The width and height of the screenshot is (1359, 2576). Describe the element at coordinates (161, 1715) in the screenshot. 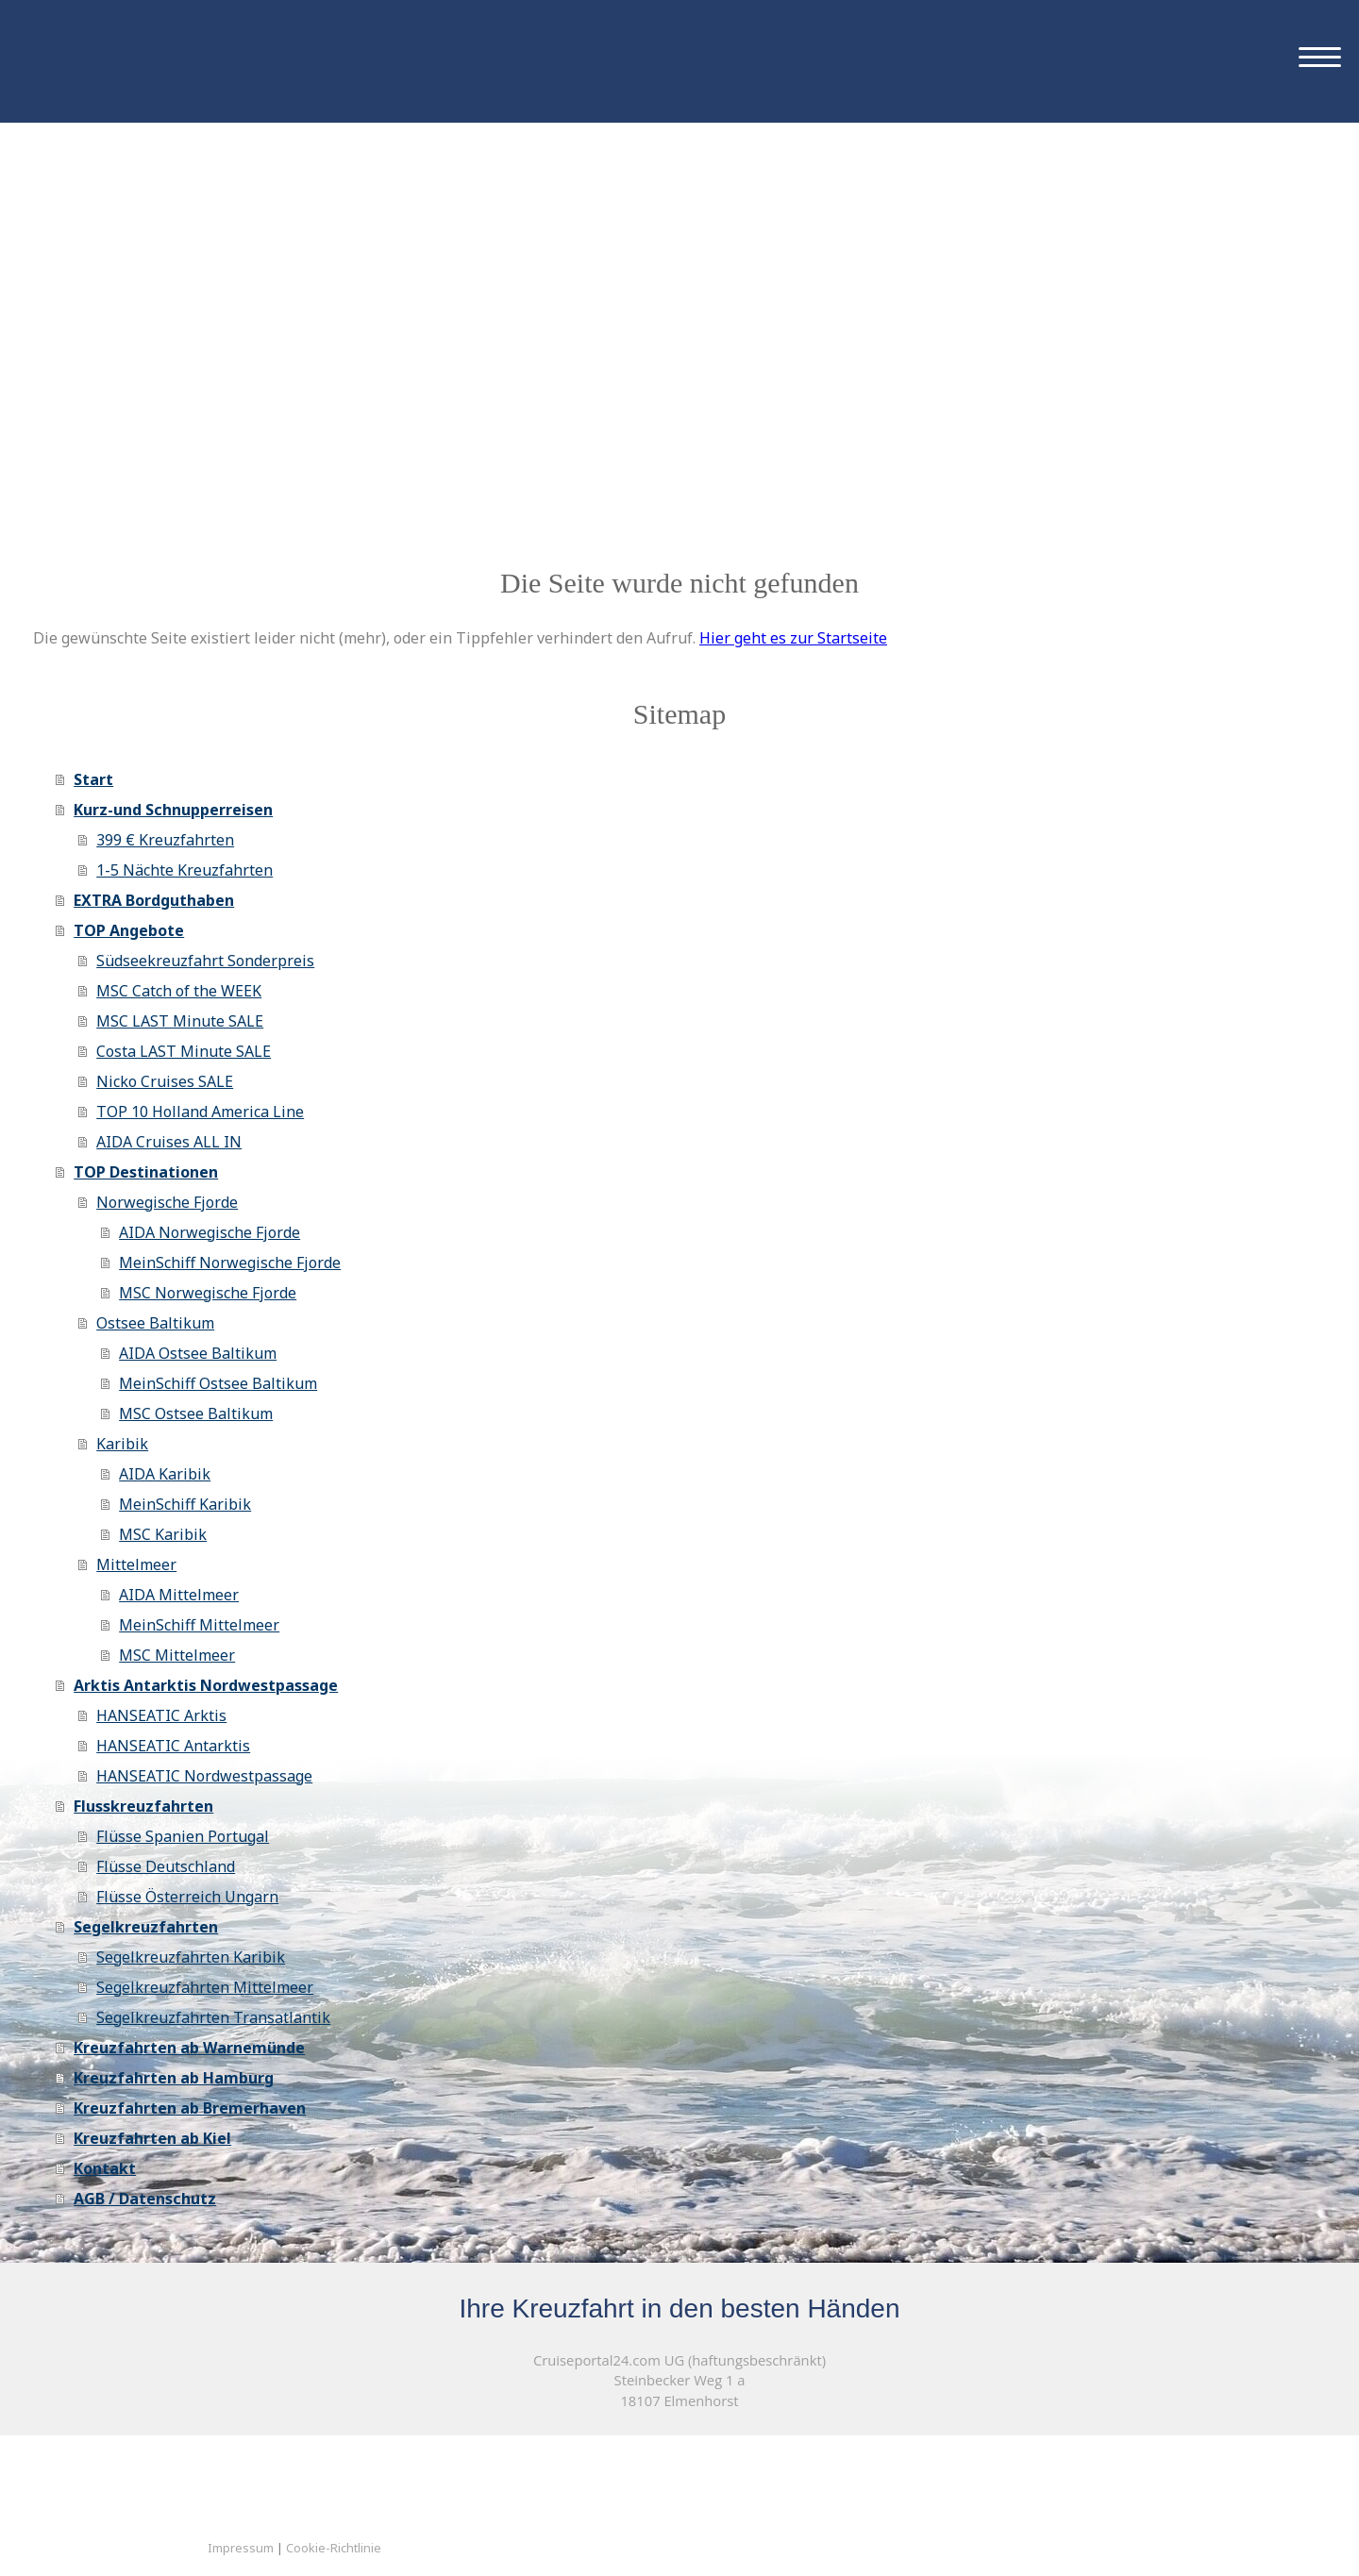

I see `HANSEATIC Arktis` at that location.